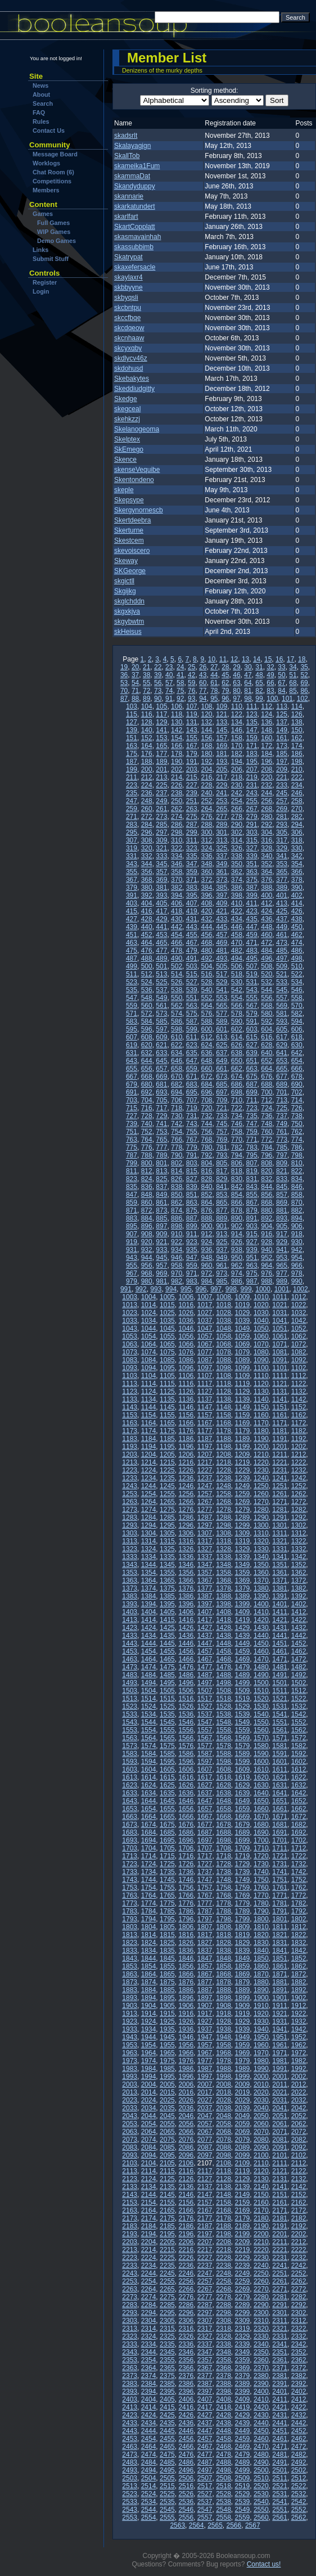  What do you see at coordinates (129, 2202) in the screenshot?
I see `2153` at bounding box center [129, 2202].